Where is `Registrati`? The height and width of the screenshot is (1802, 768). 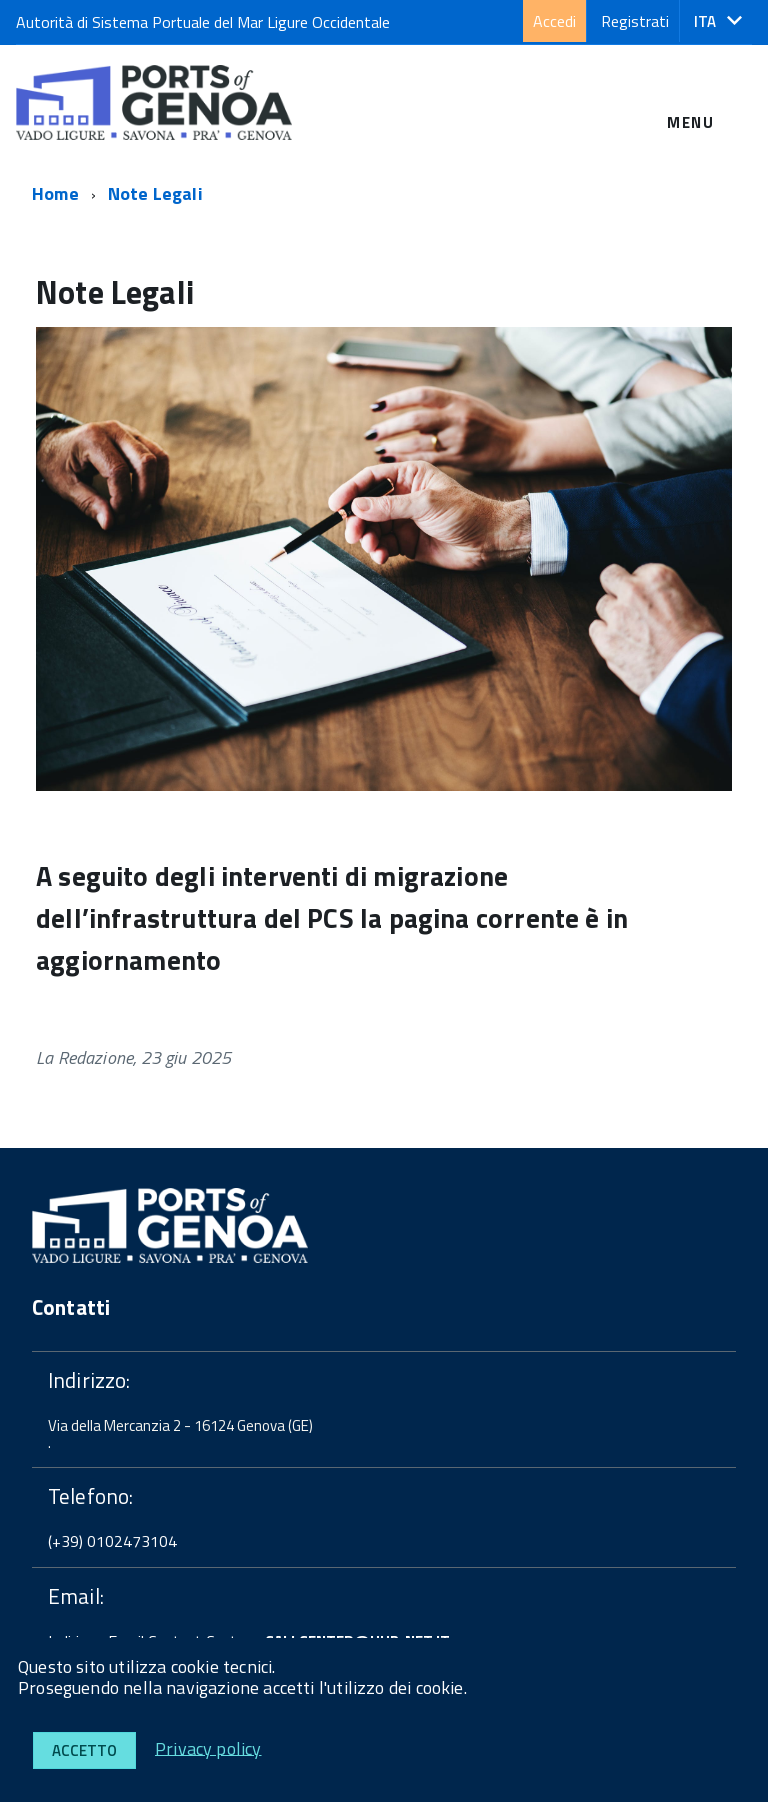 Registrati is located at coordinates (635, 21).